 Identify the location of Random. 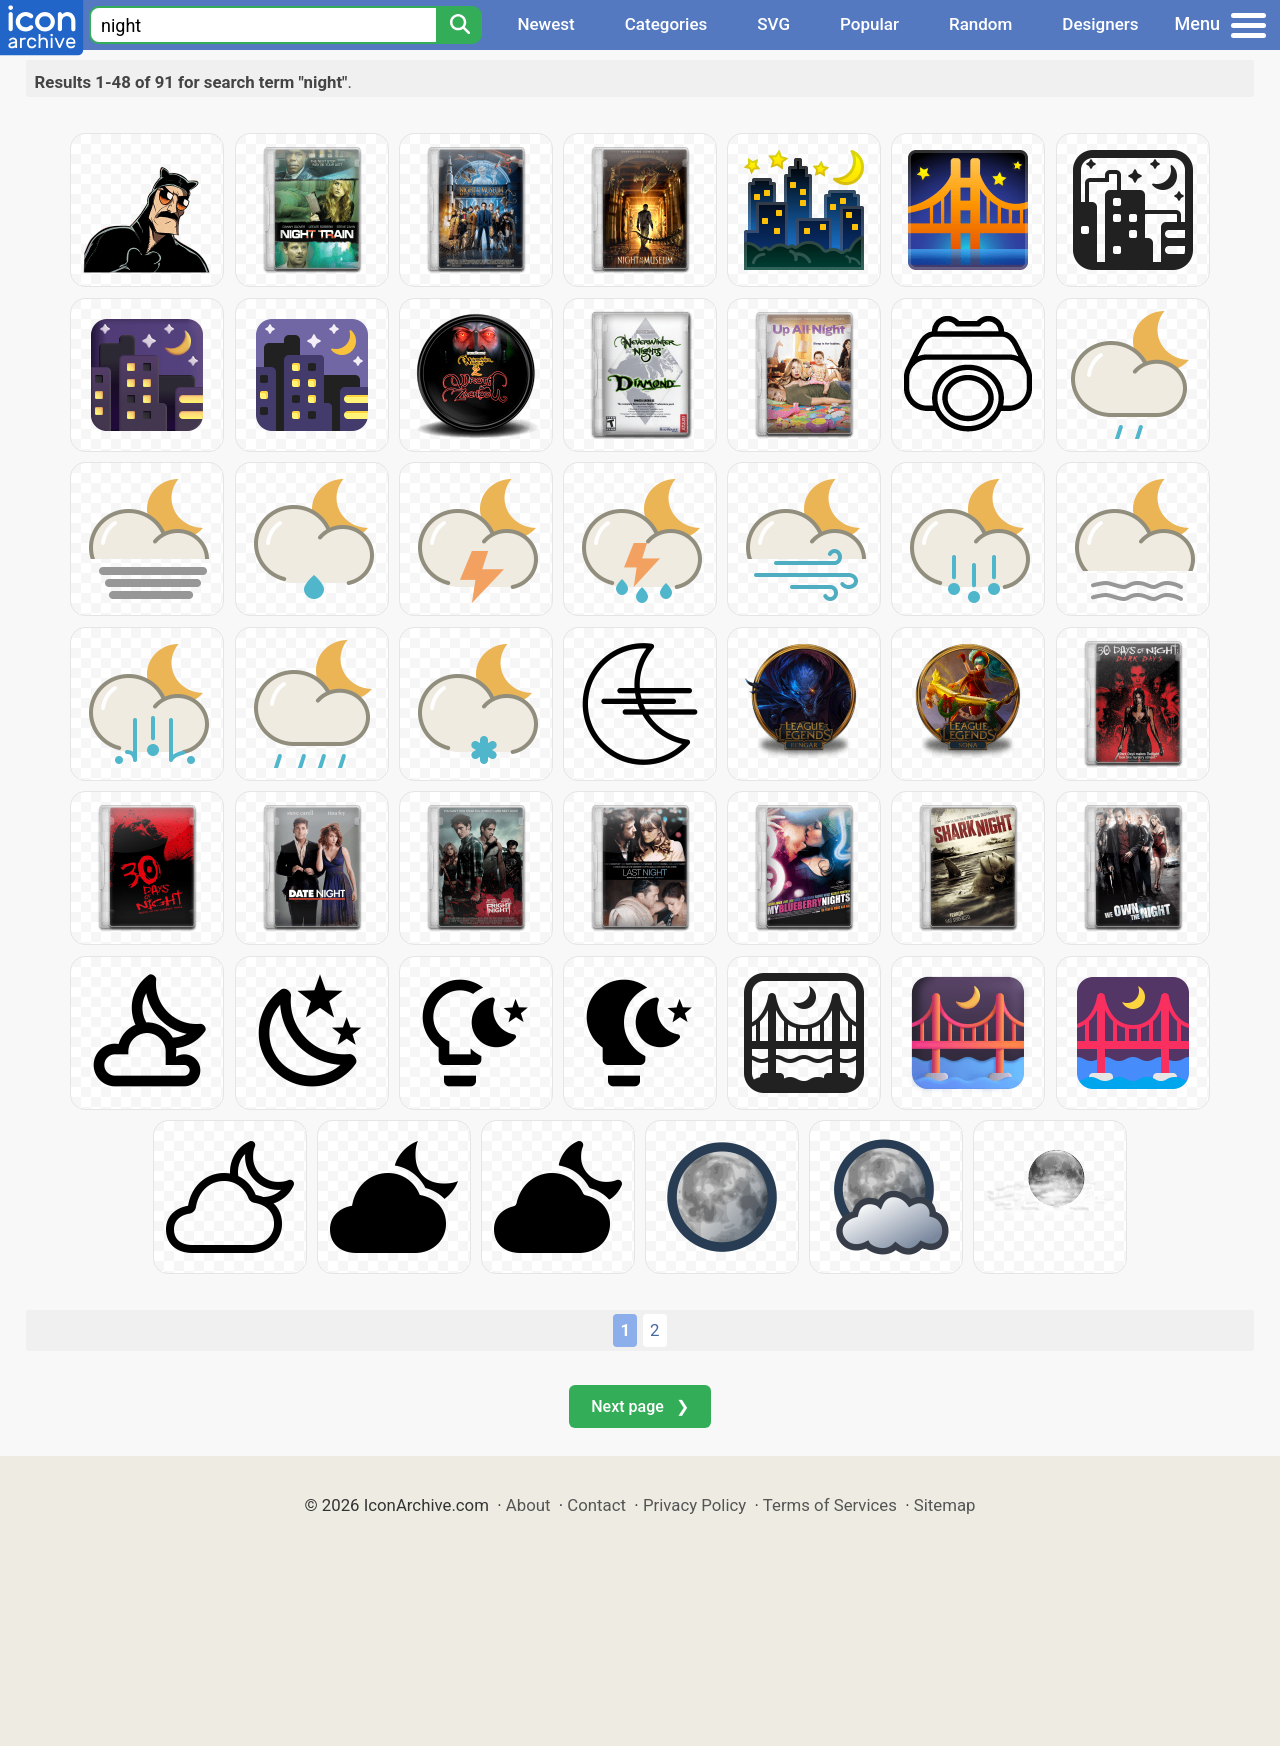
(980, 24).